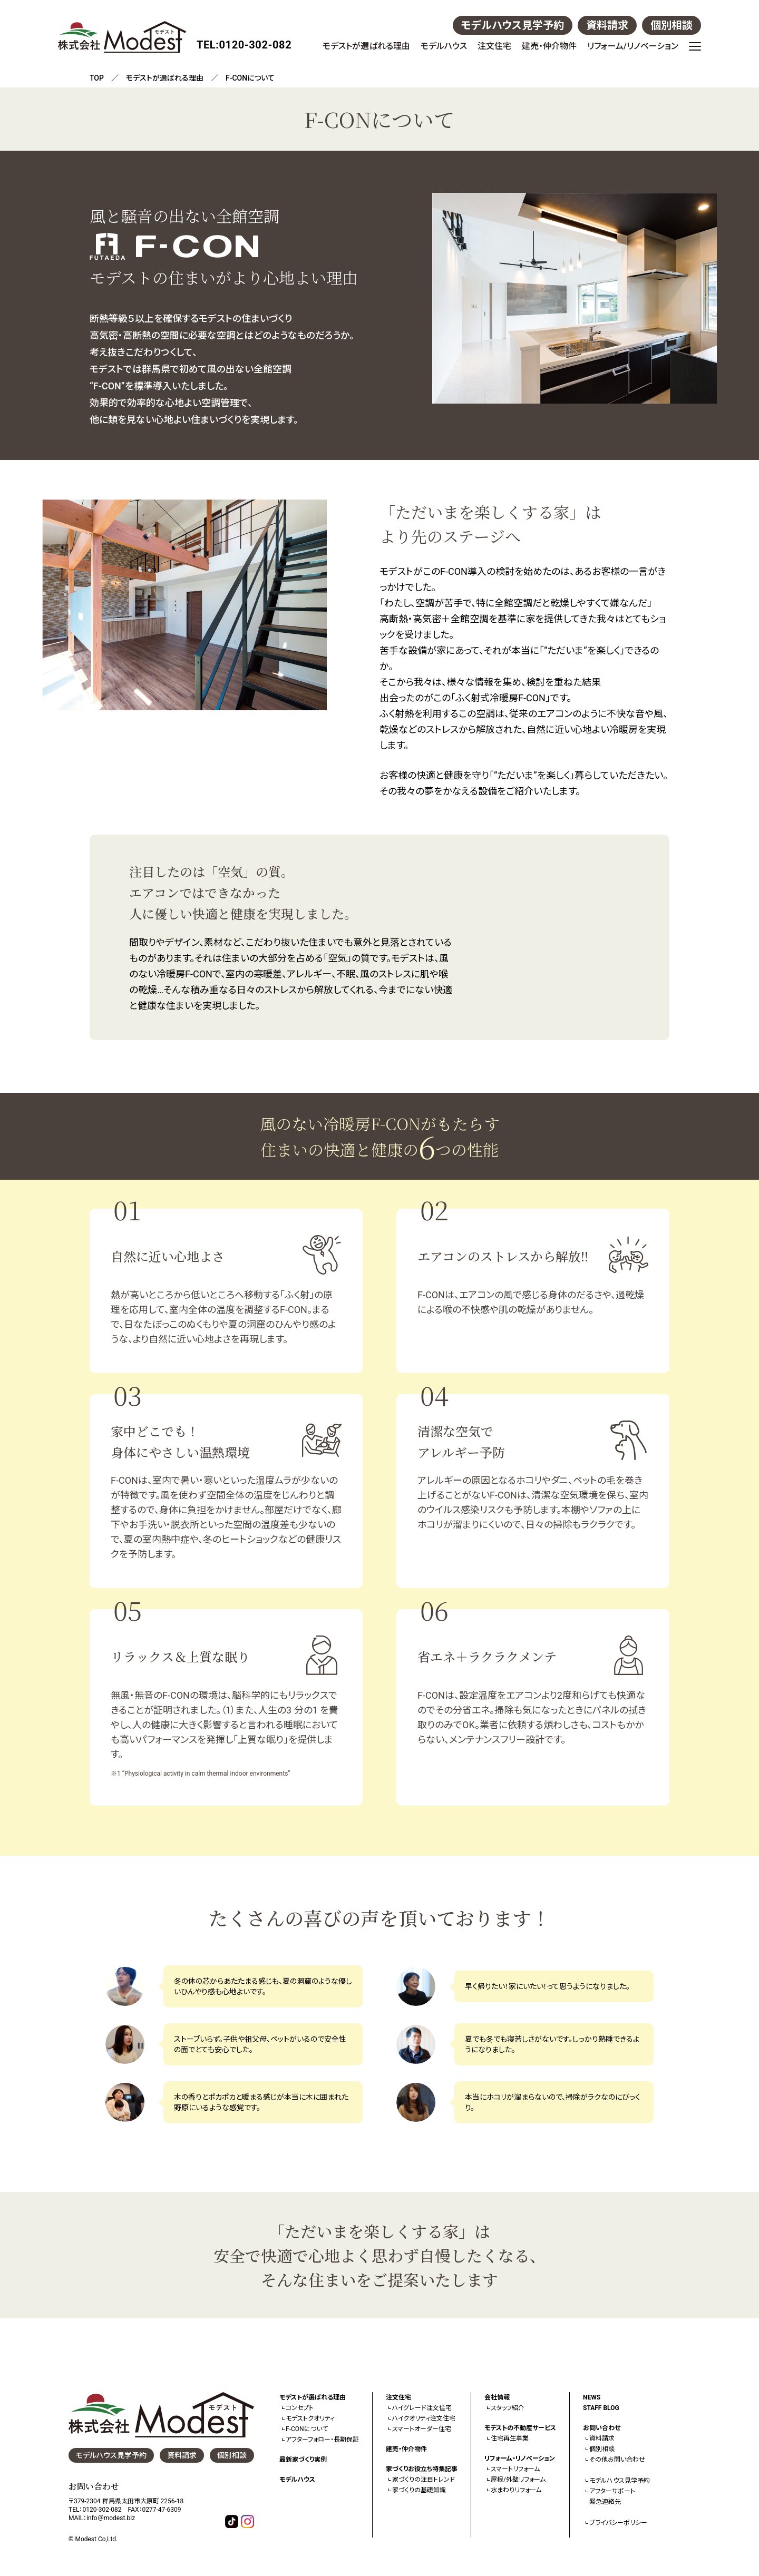 This screenshot has height=2576, width=759. Describe the element at coordinates (591, 2397) in the screenshot. I see `NEWS` at that location.